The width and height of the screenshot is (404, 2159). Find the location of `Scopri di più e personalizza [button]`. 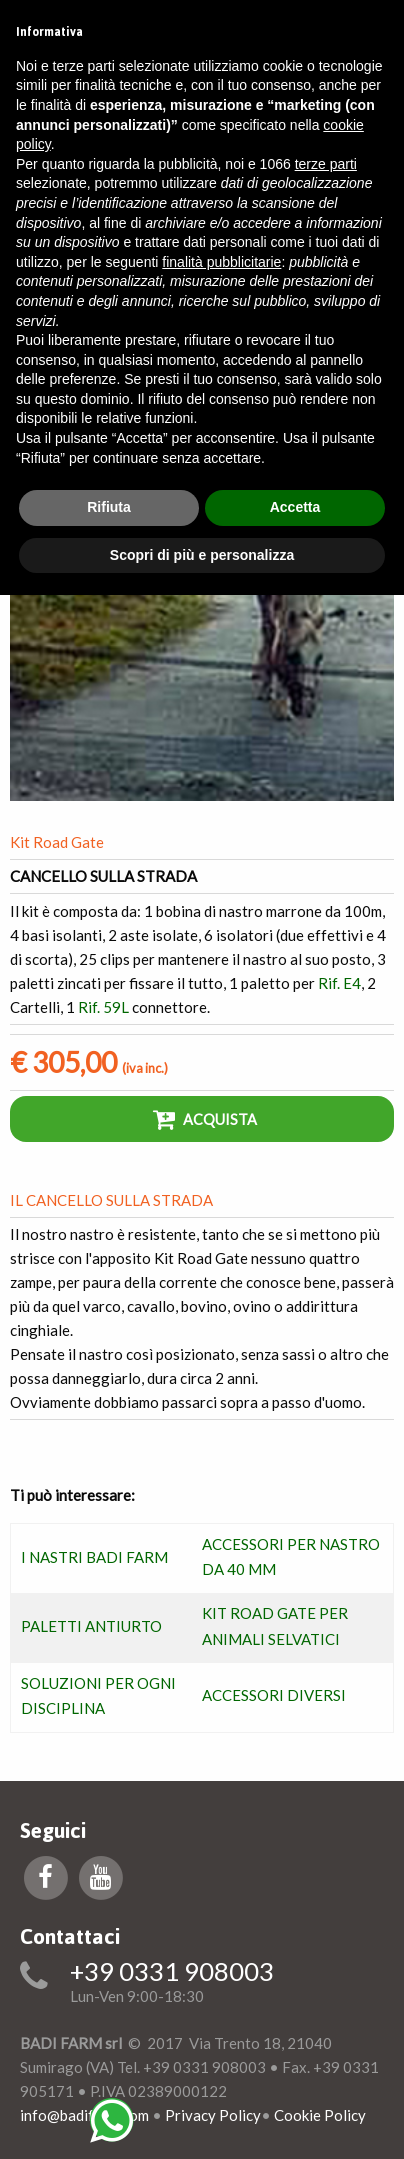

Scopri di più e personalizza [button] is located at coordinates (202, 555).